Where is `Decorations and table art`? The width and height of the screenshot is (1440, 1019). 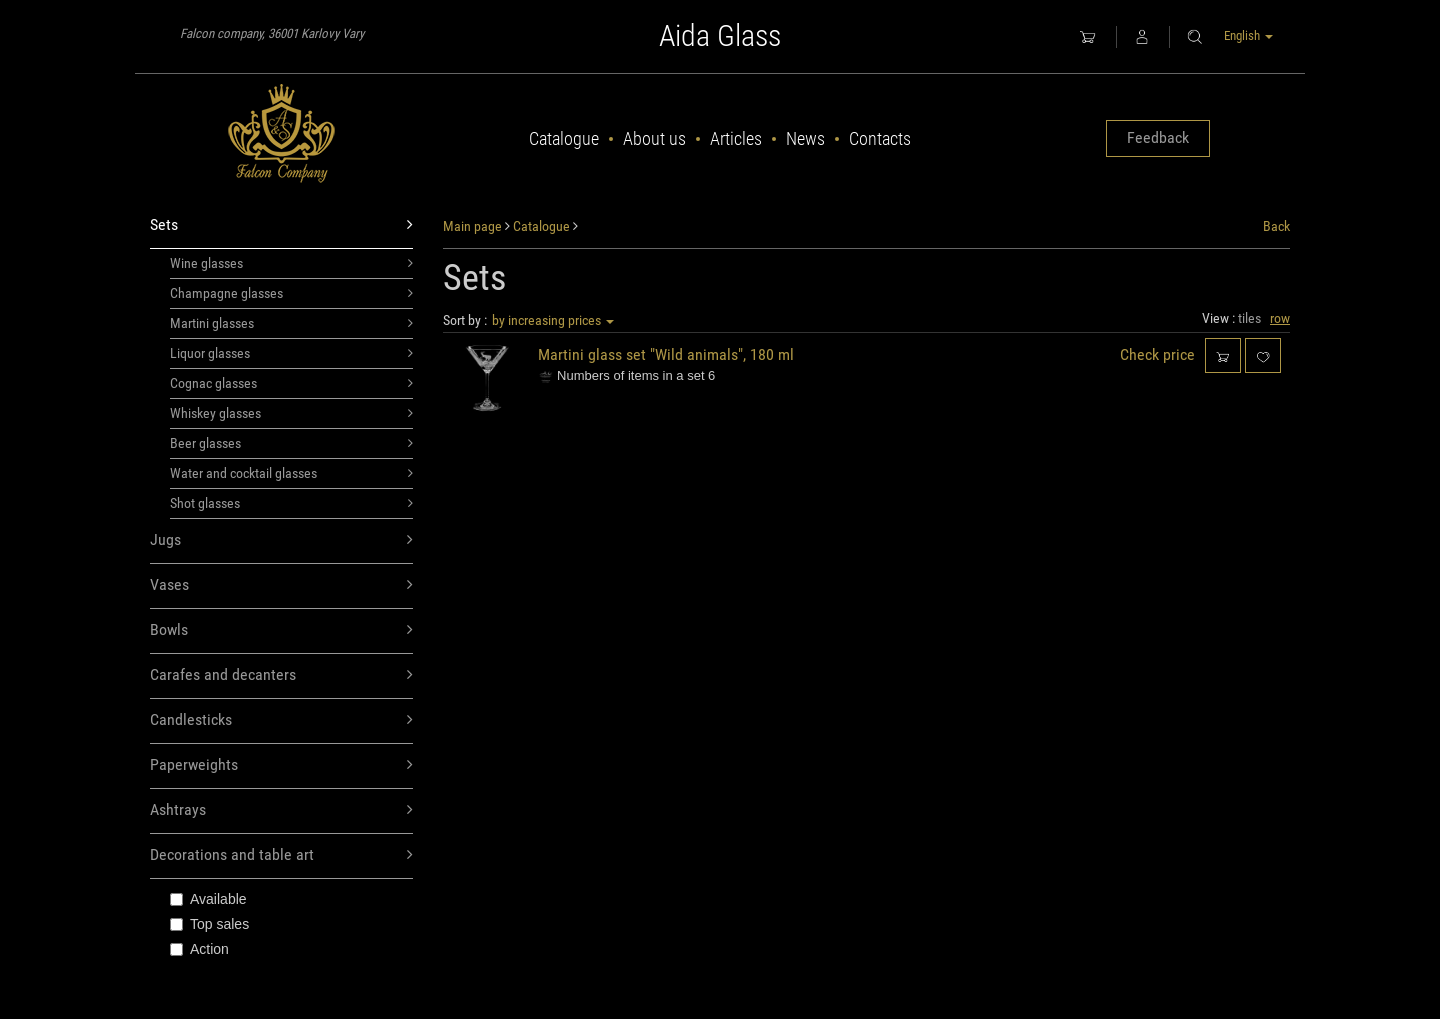
Decorations and table art is located at coordinates (281, 855).